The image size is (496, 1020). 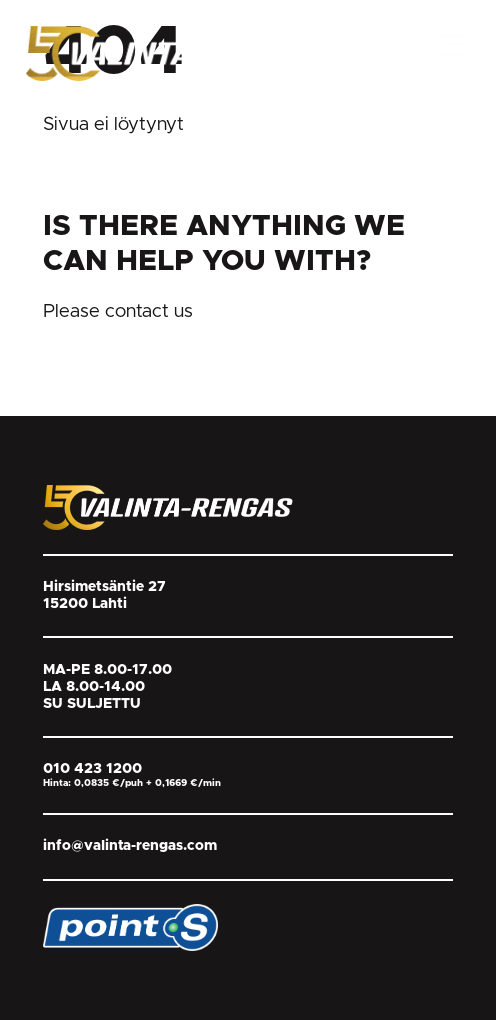 I want to click on [Return back to homepage], so click(x=176, y=53).